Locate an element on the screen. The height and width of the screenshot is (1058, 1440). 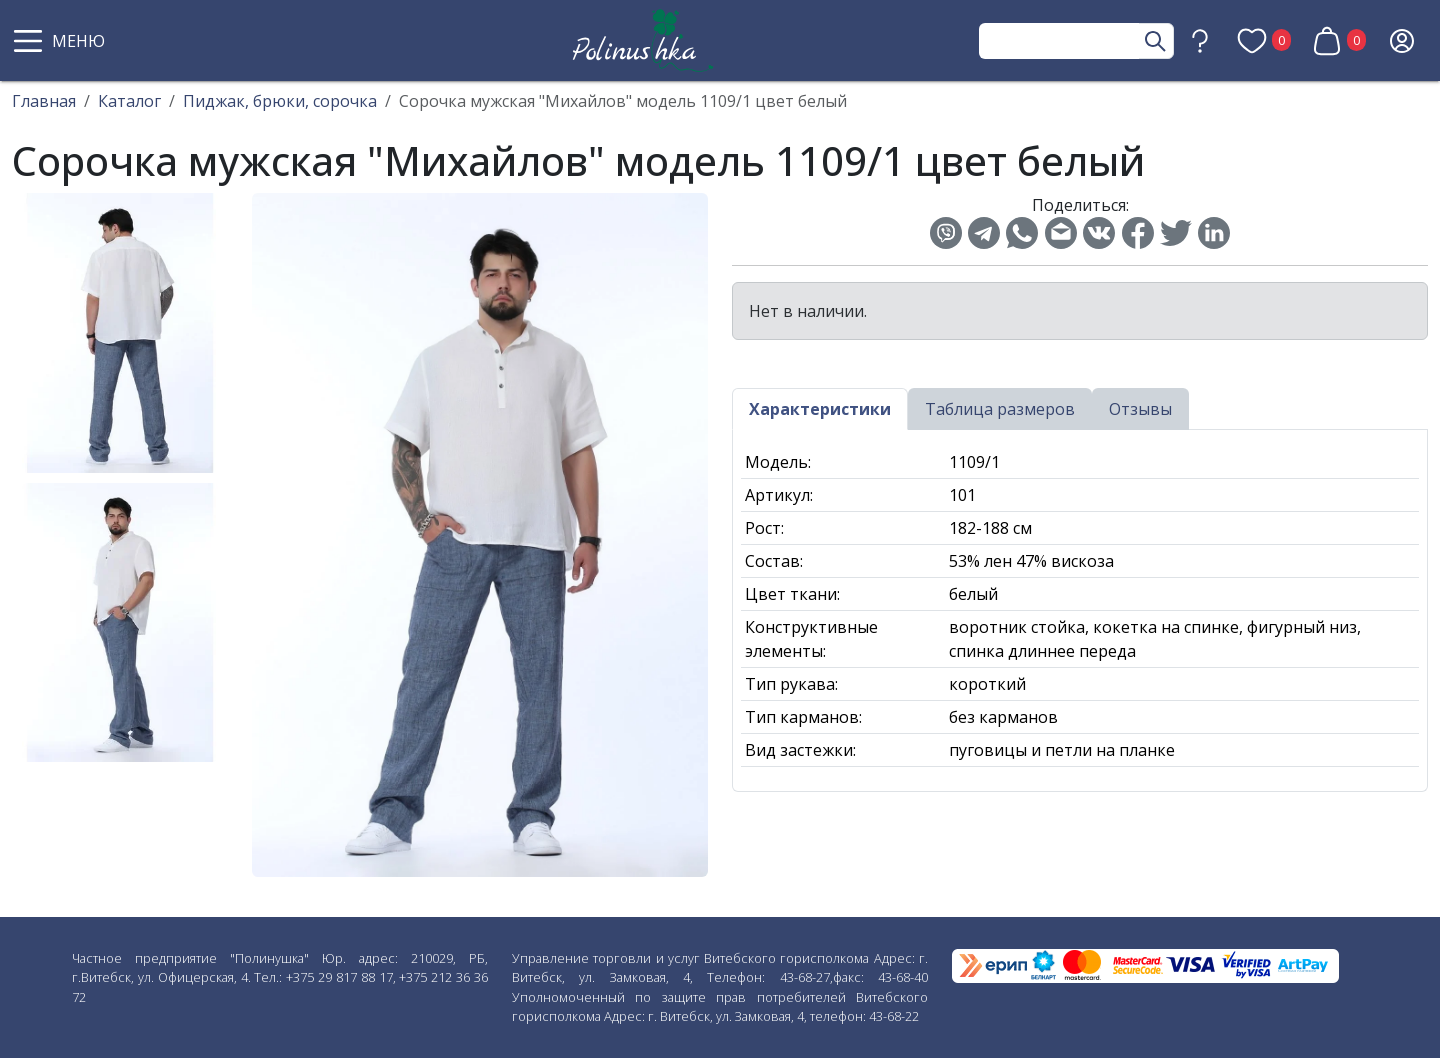
Отзывы [tab] is located at coordinates (1140, 409).